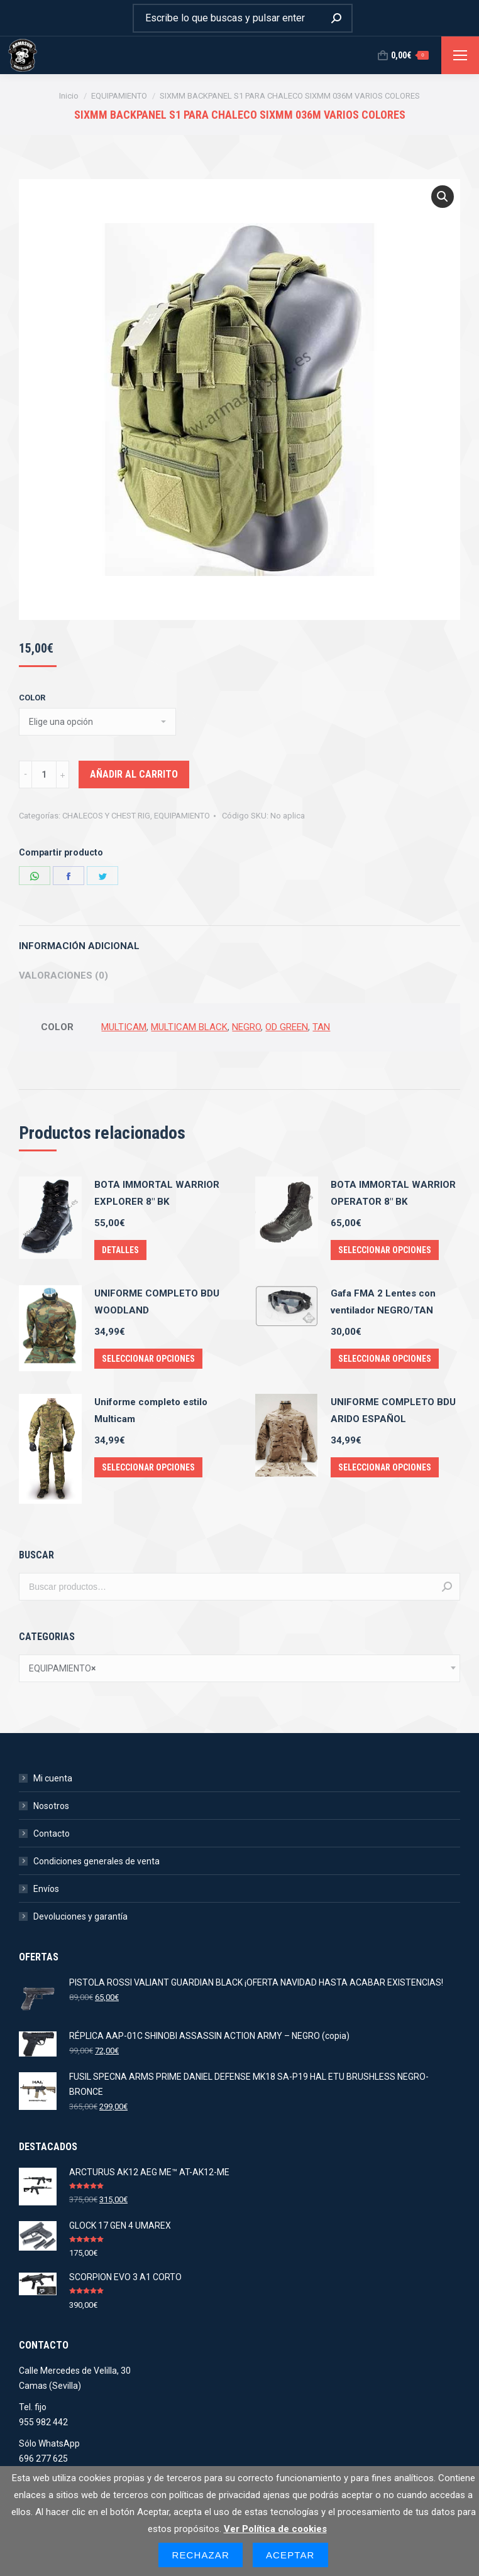  What do you see at coordinates (123, 1027) in the screenshot?
I see `MULTICAM` at bounding box center [123, 1027].